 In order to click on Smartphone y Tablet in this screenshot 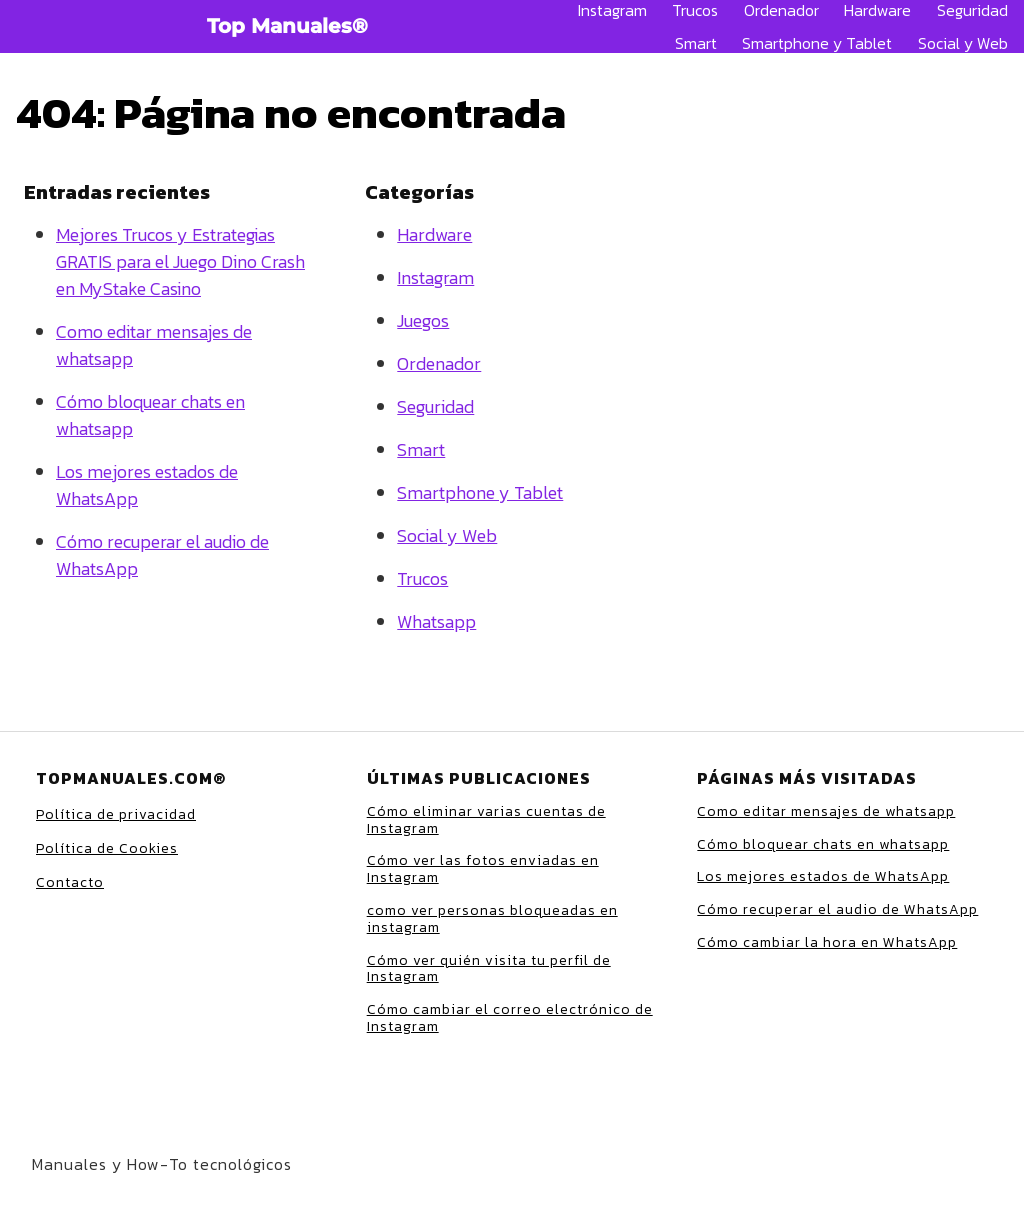, I will do `click(817, 43)`.